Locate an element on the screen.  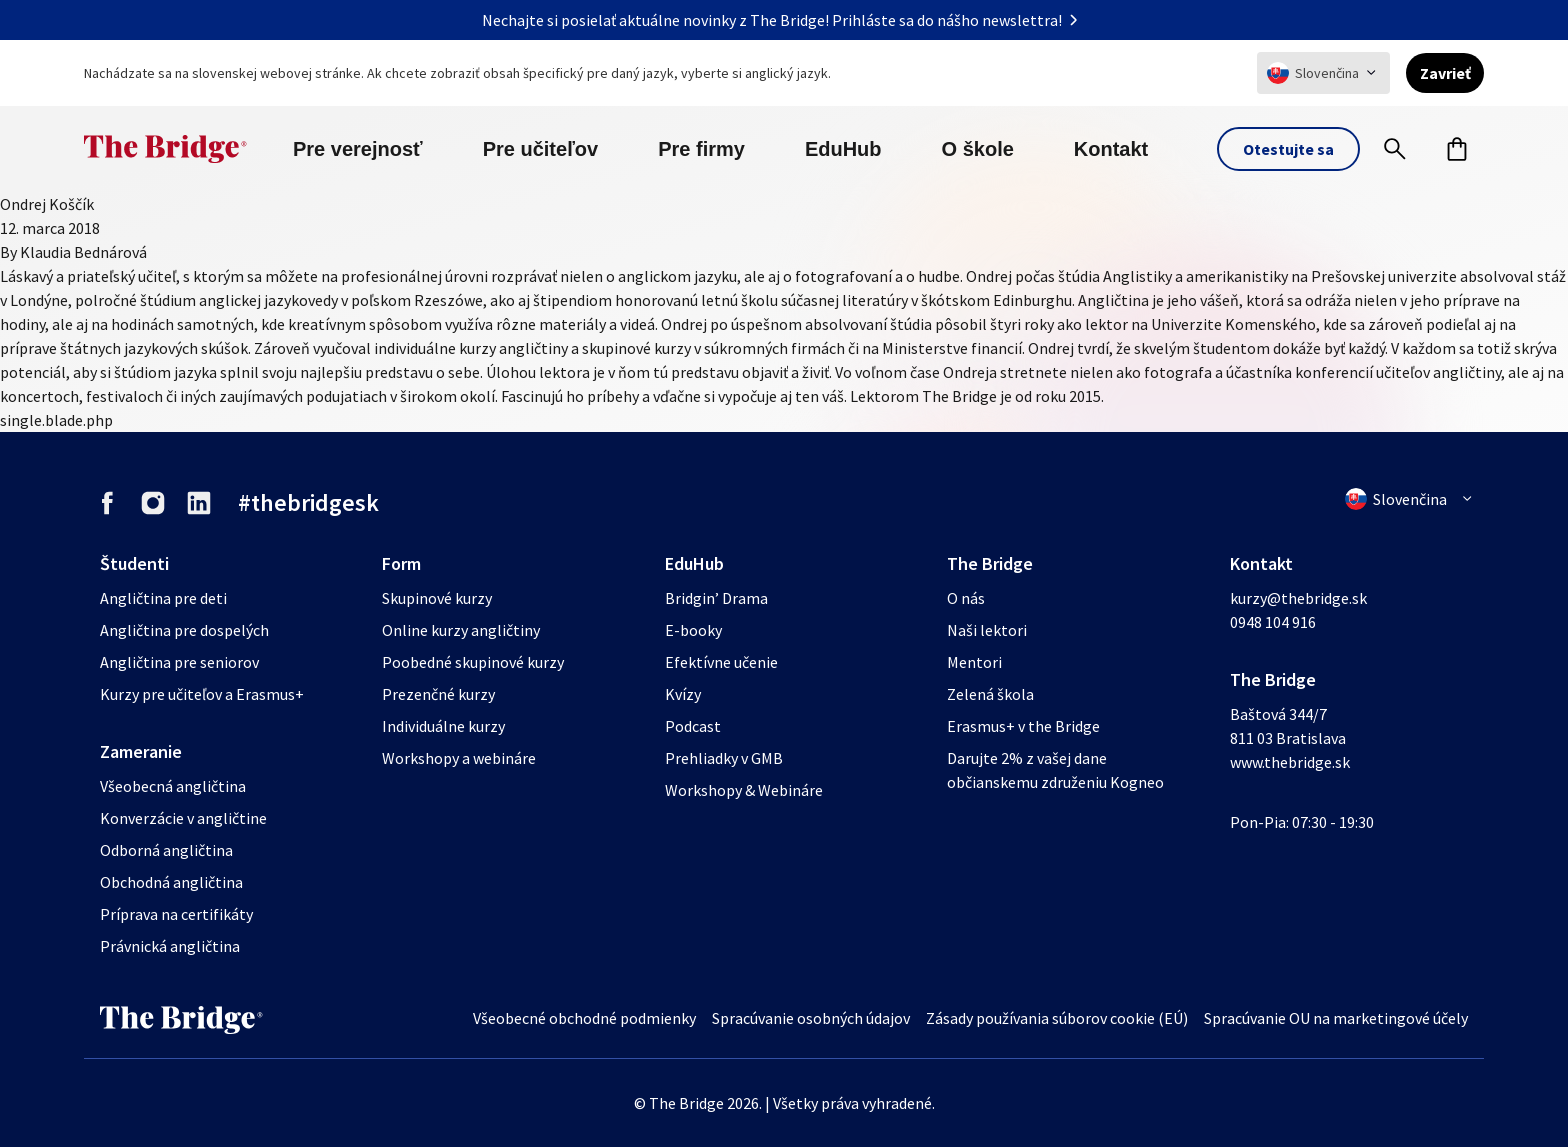
kurzy@thebridge.sk is located at coordinates (1298, 598).